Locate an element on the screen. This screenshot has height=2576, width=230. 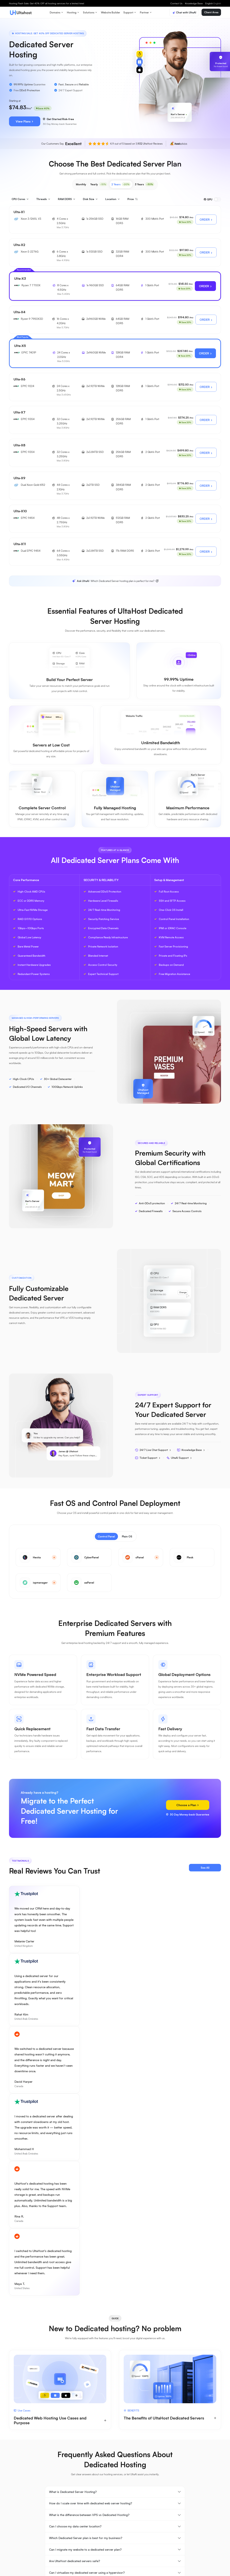
Which Dedicated Server plan is best for my business? is located at coordinates (85, 2538).